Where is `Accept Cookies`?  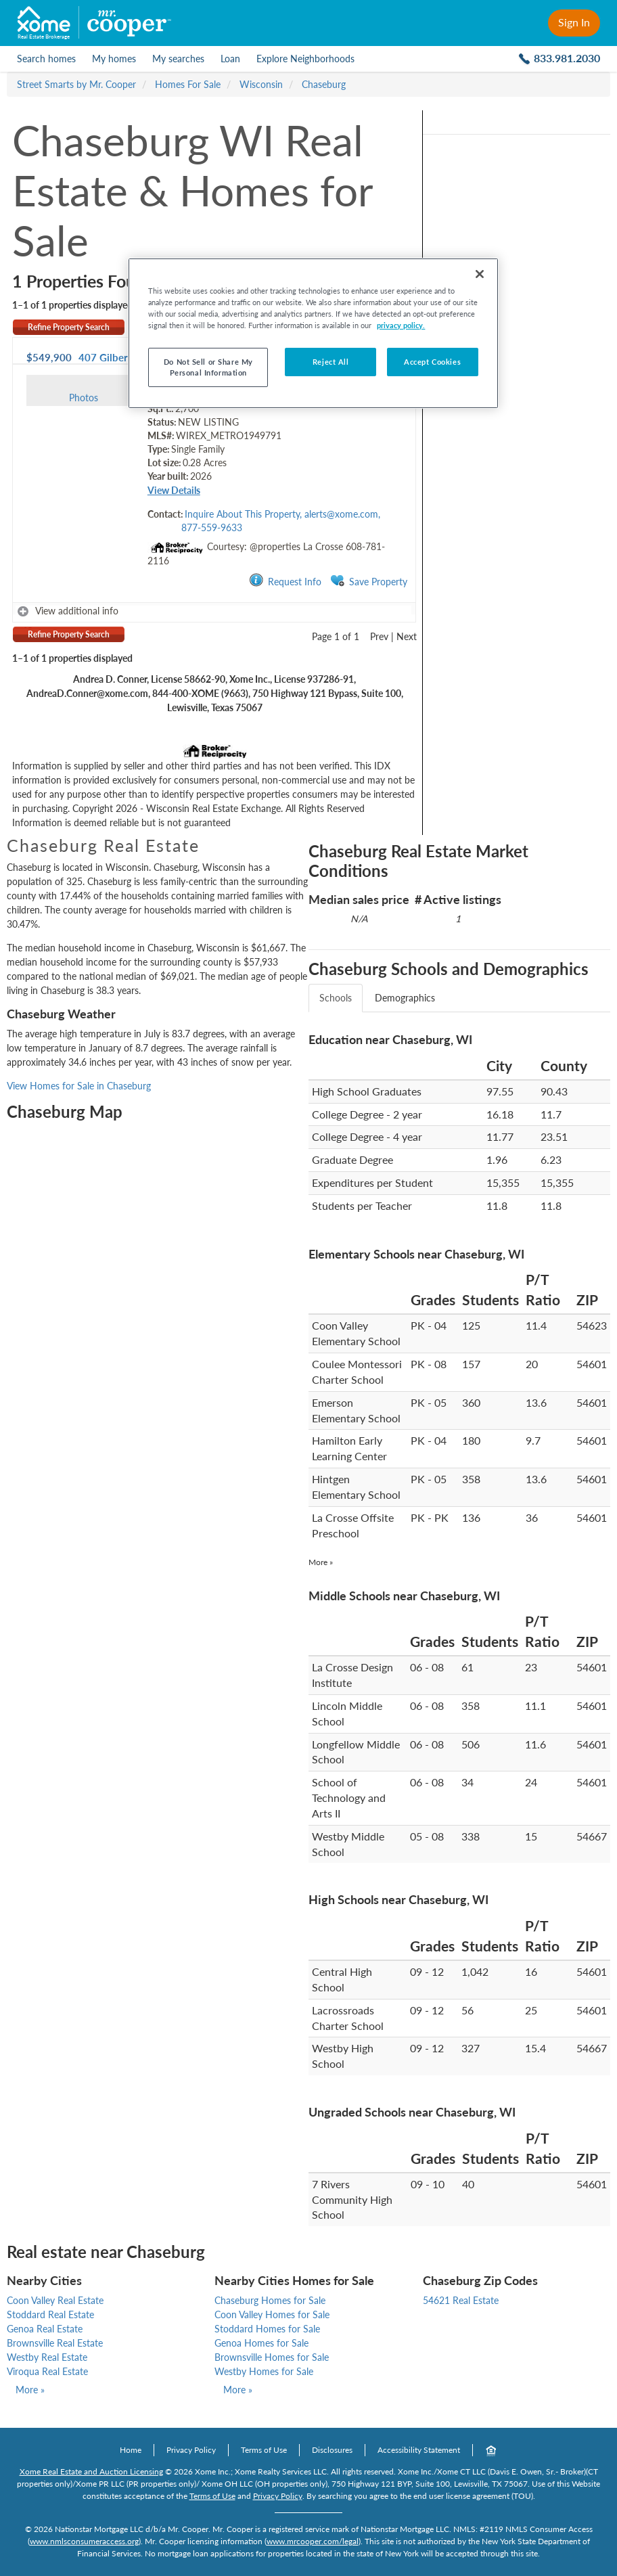
Accept Cookies is located at coordinates (432, 361).